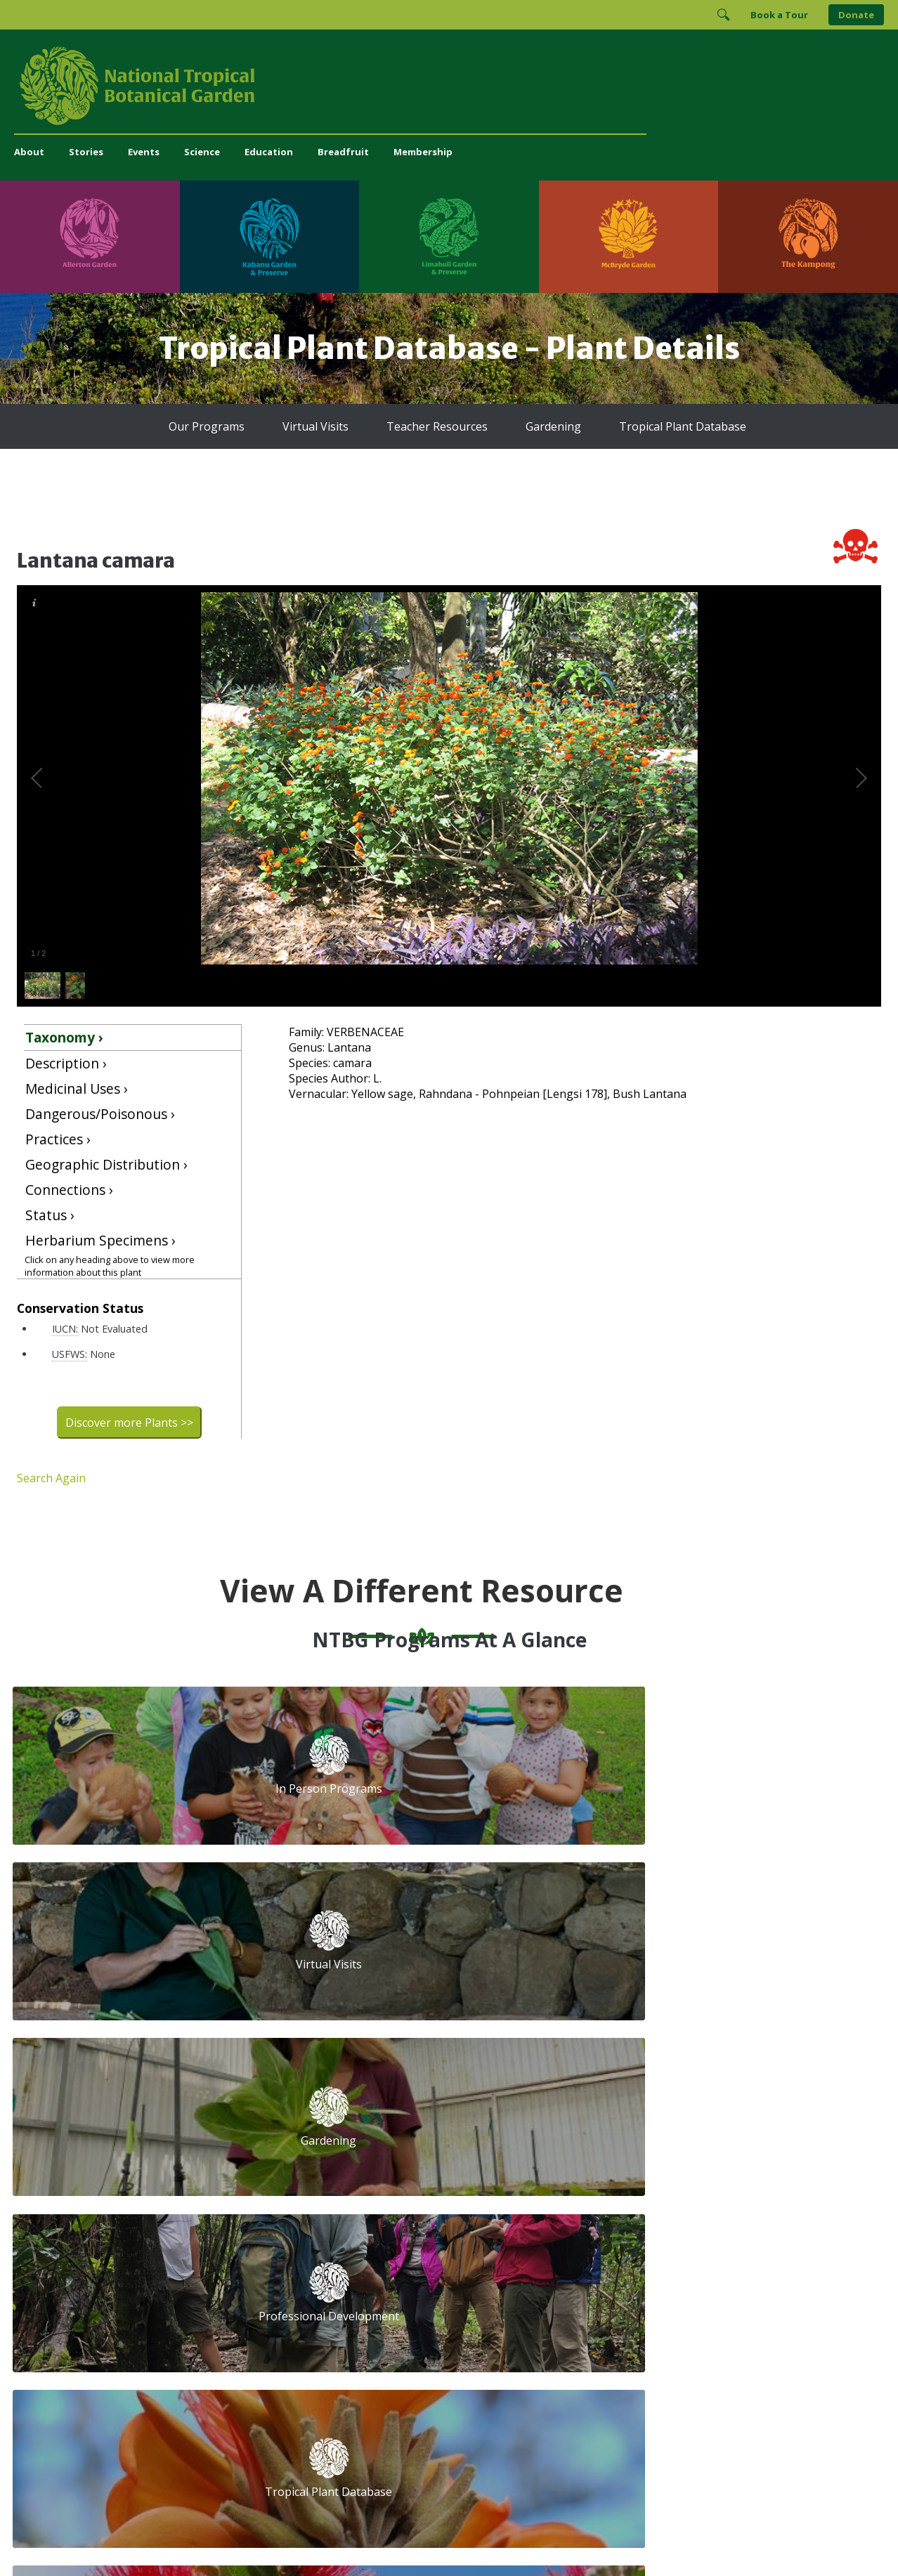  What do you see at coordinates (69, 1189) in the screenshot?
I see `Connections ›` at bounding box center [69, 1189].